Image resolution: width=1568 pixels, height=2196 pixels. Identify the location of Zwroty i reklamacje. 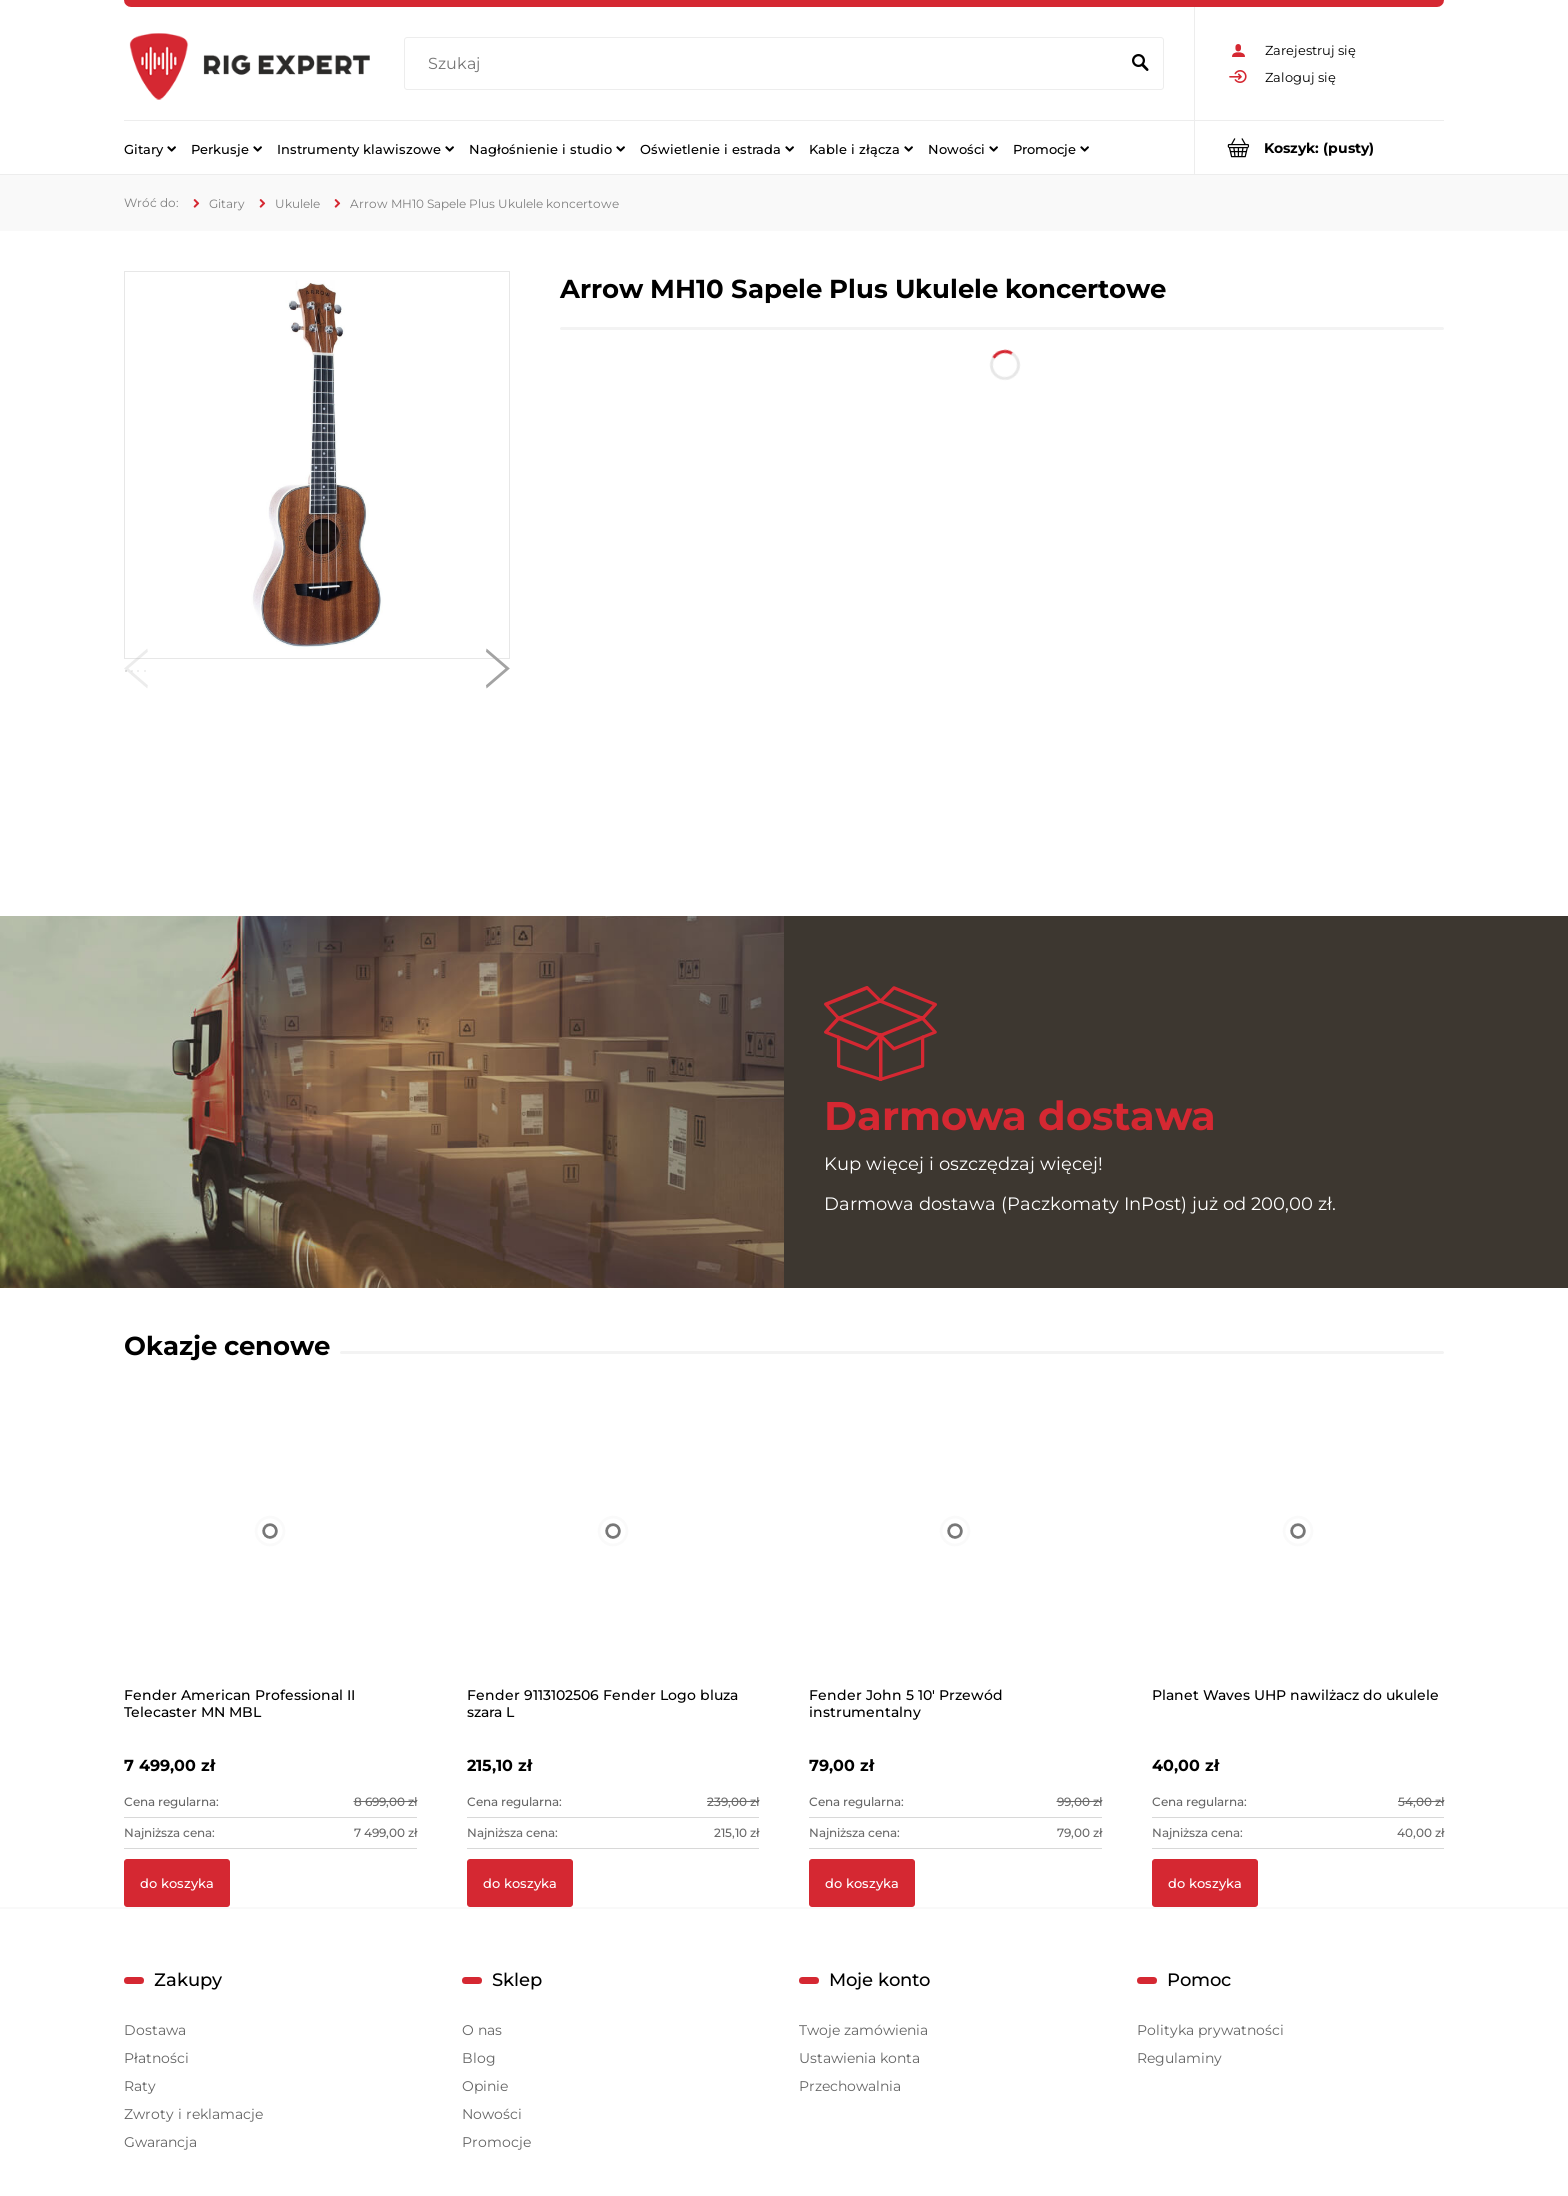
(193, 2114).